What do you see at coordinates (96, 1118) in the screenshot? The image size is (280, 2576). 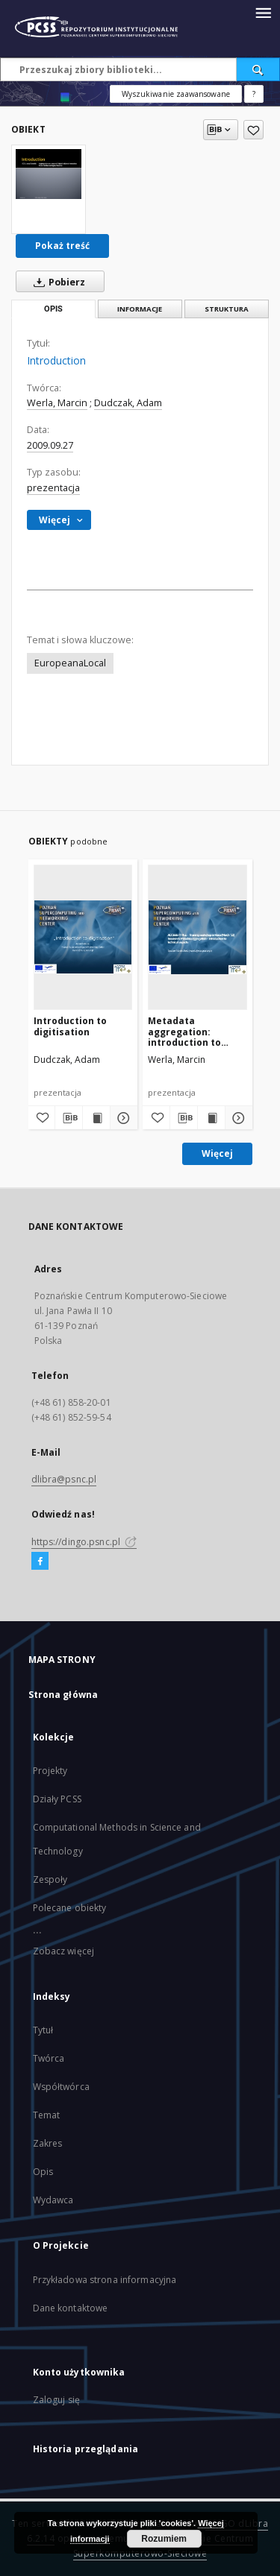 I see `[Wyświetl treść publikacji Introduction to digitisation]` at bounding box center [96, 1118].